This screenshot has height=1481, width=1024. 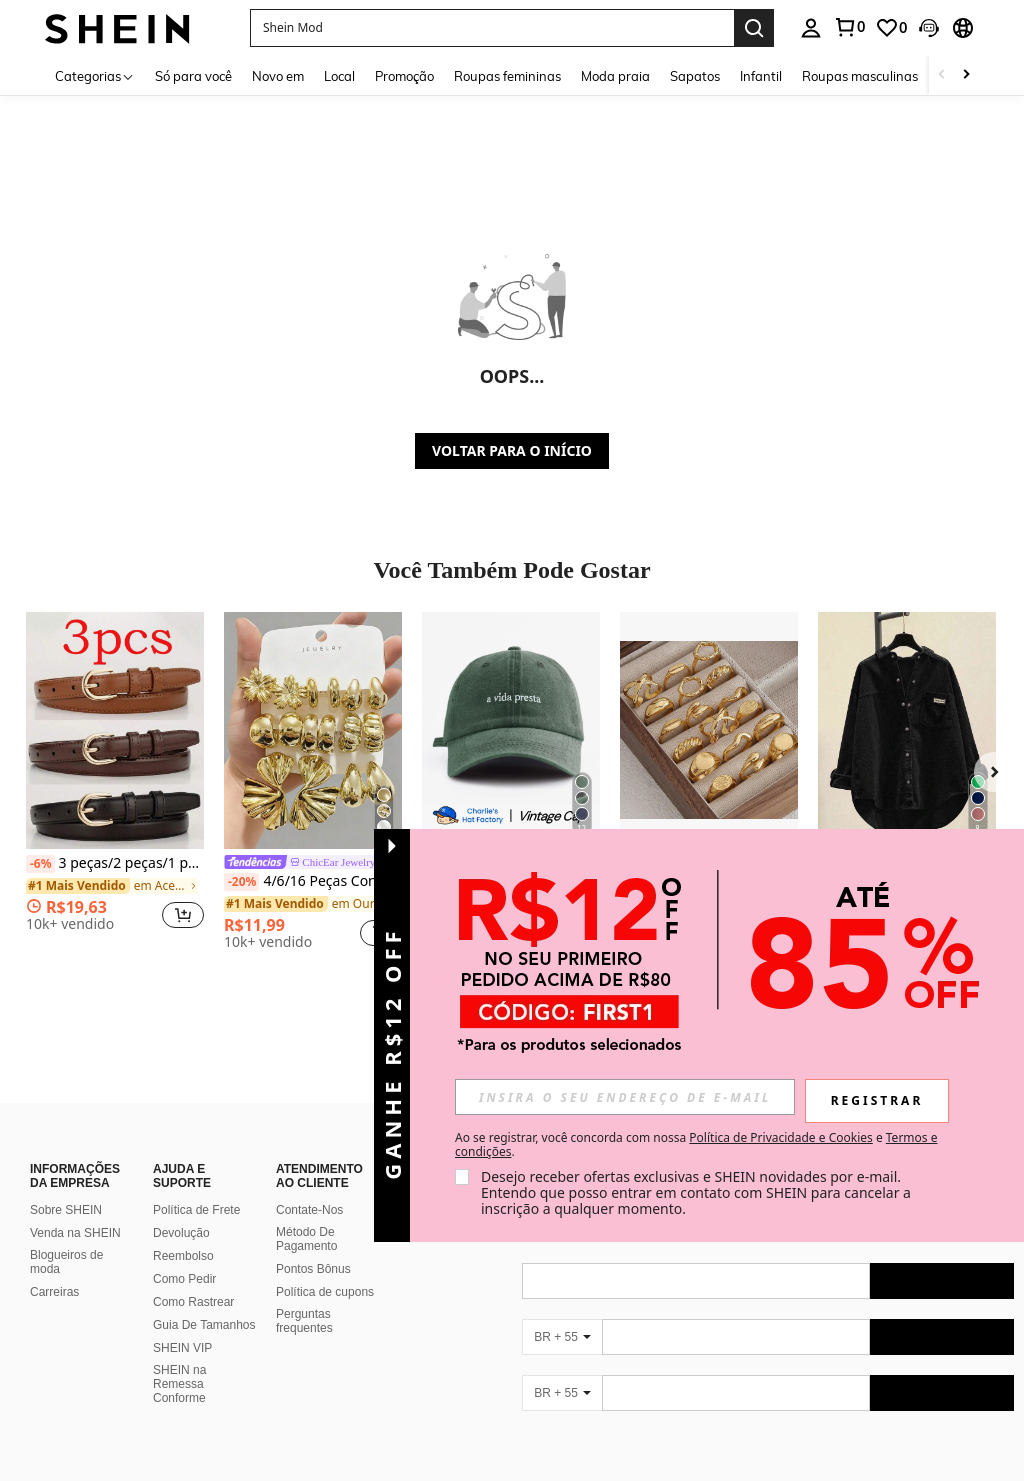 What do you see at coordinates (182, 1348) in the screenshot?
I see `SHEIN VIP` at bounding box center [182, 1348].